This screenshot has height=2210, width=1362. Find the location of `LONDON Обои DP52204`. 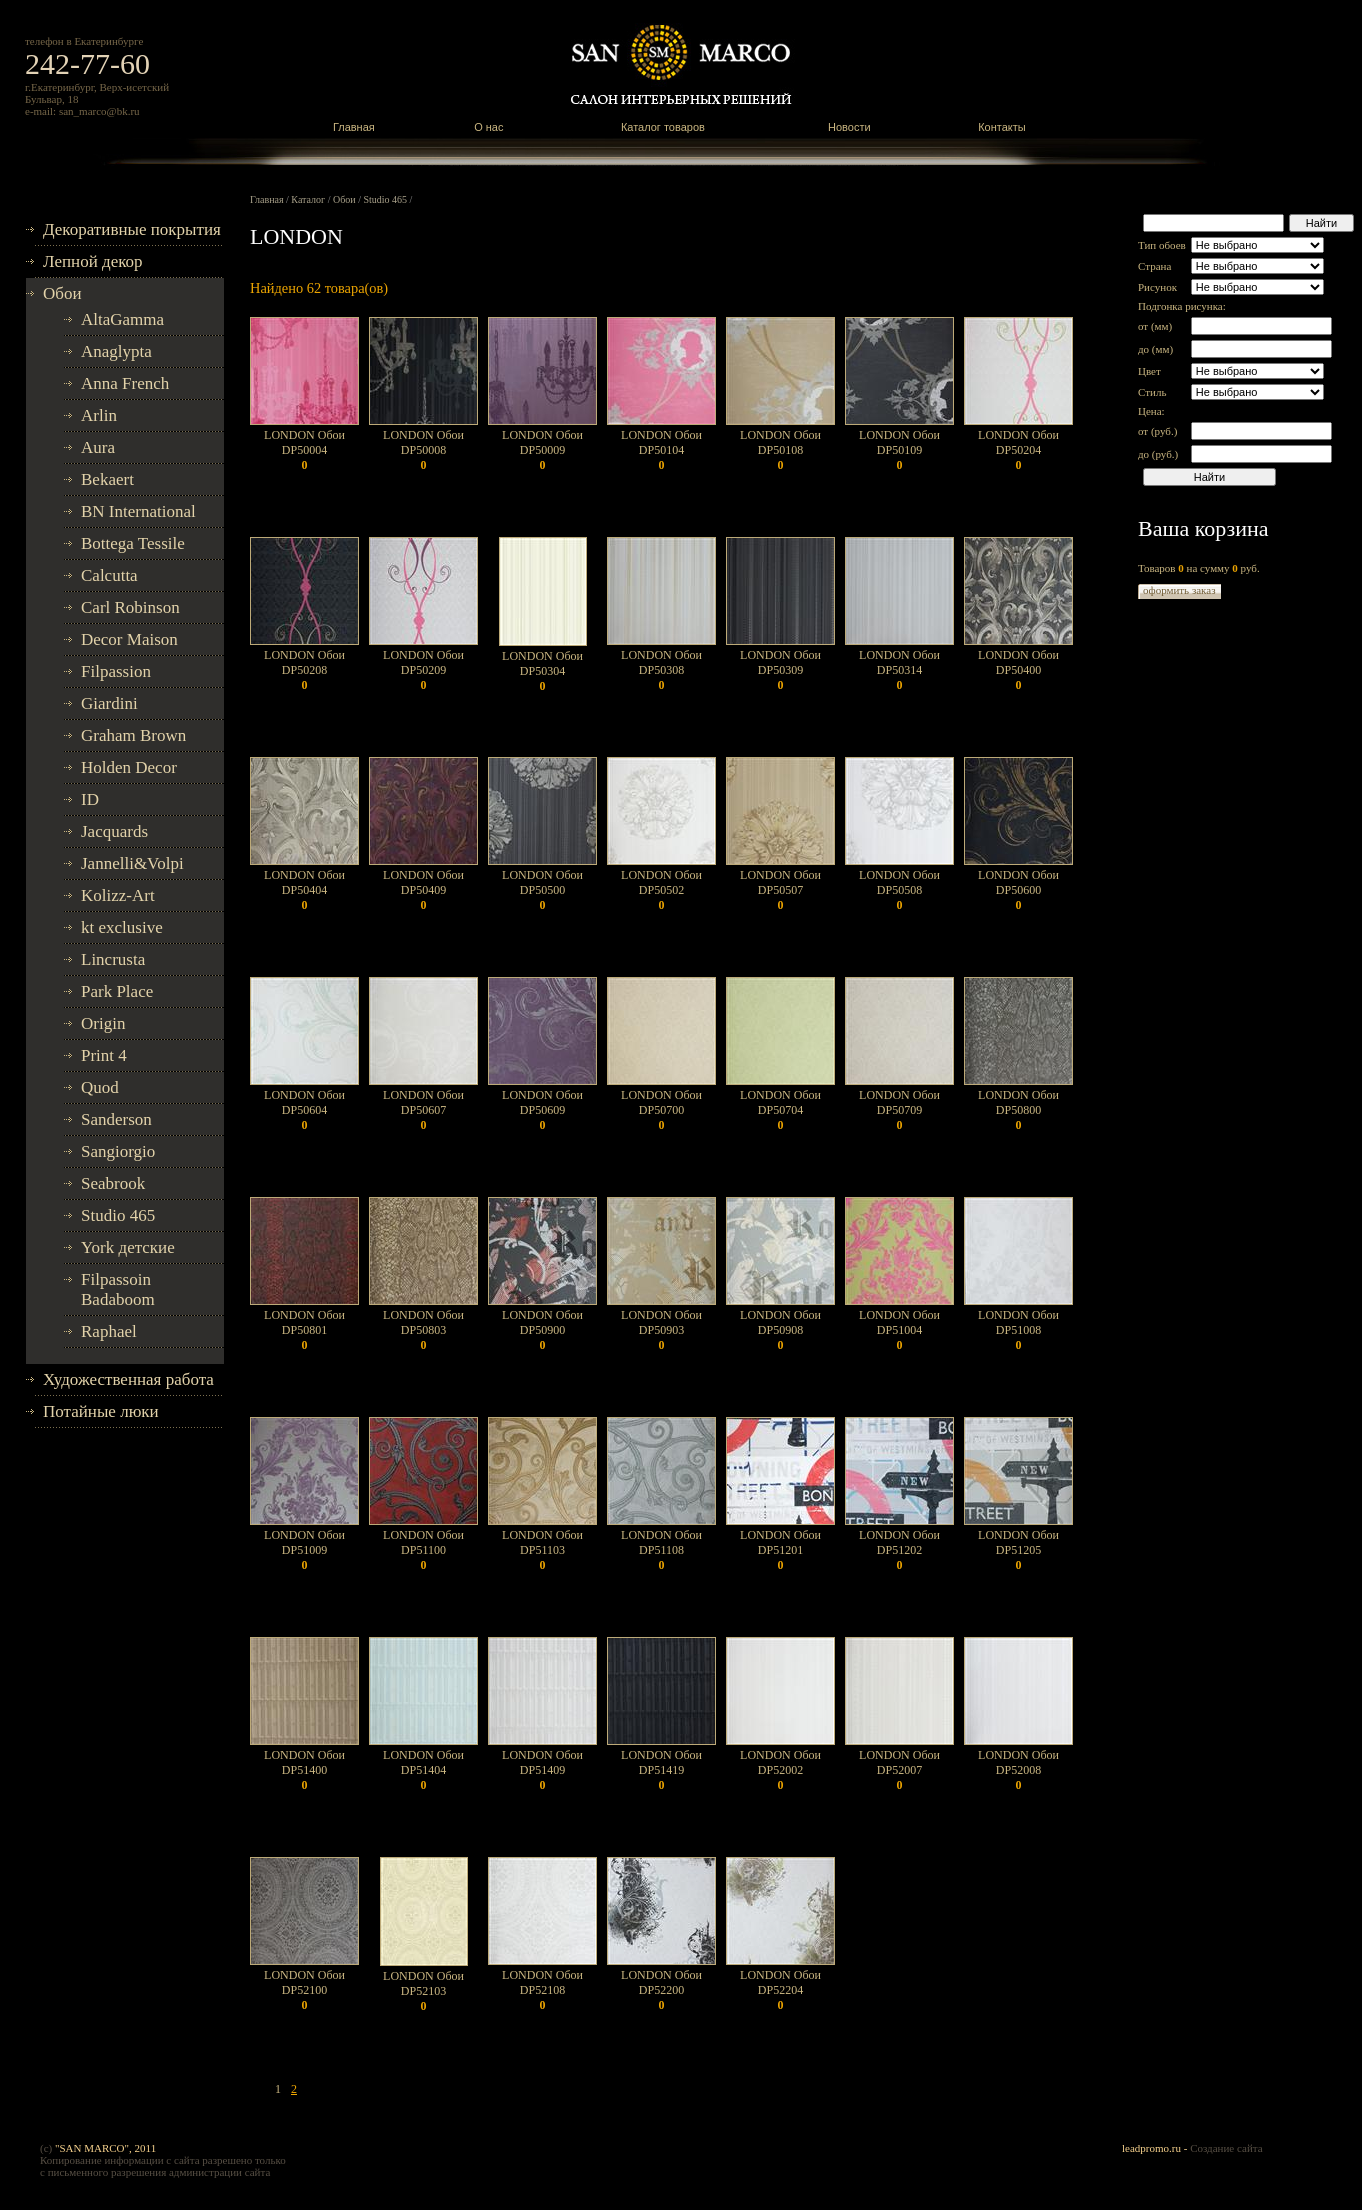

LONDON Обои DP52204 is located at coordinates (780, 1990).